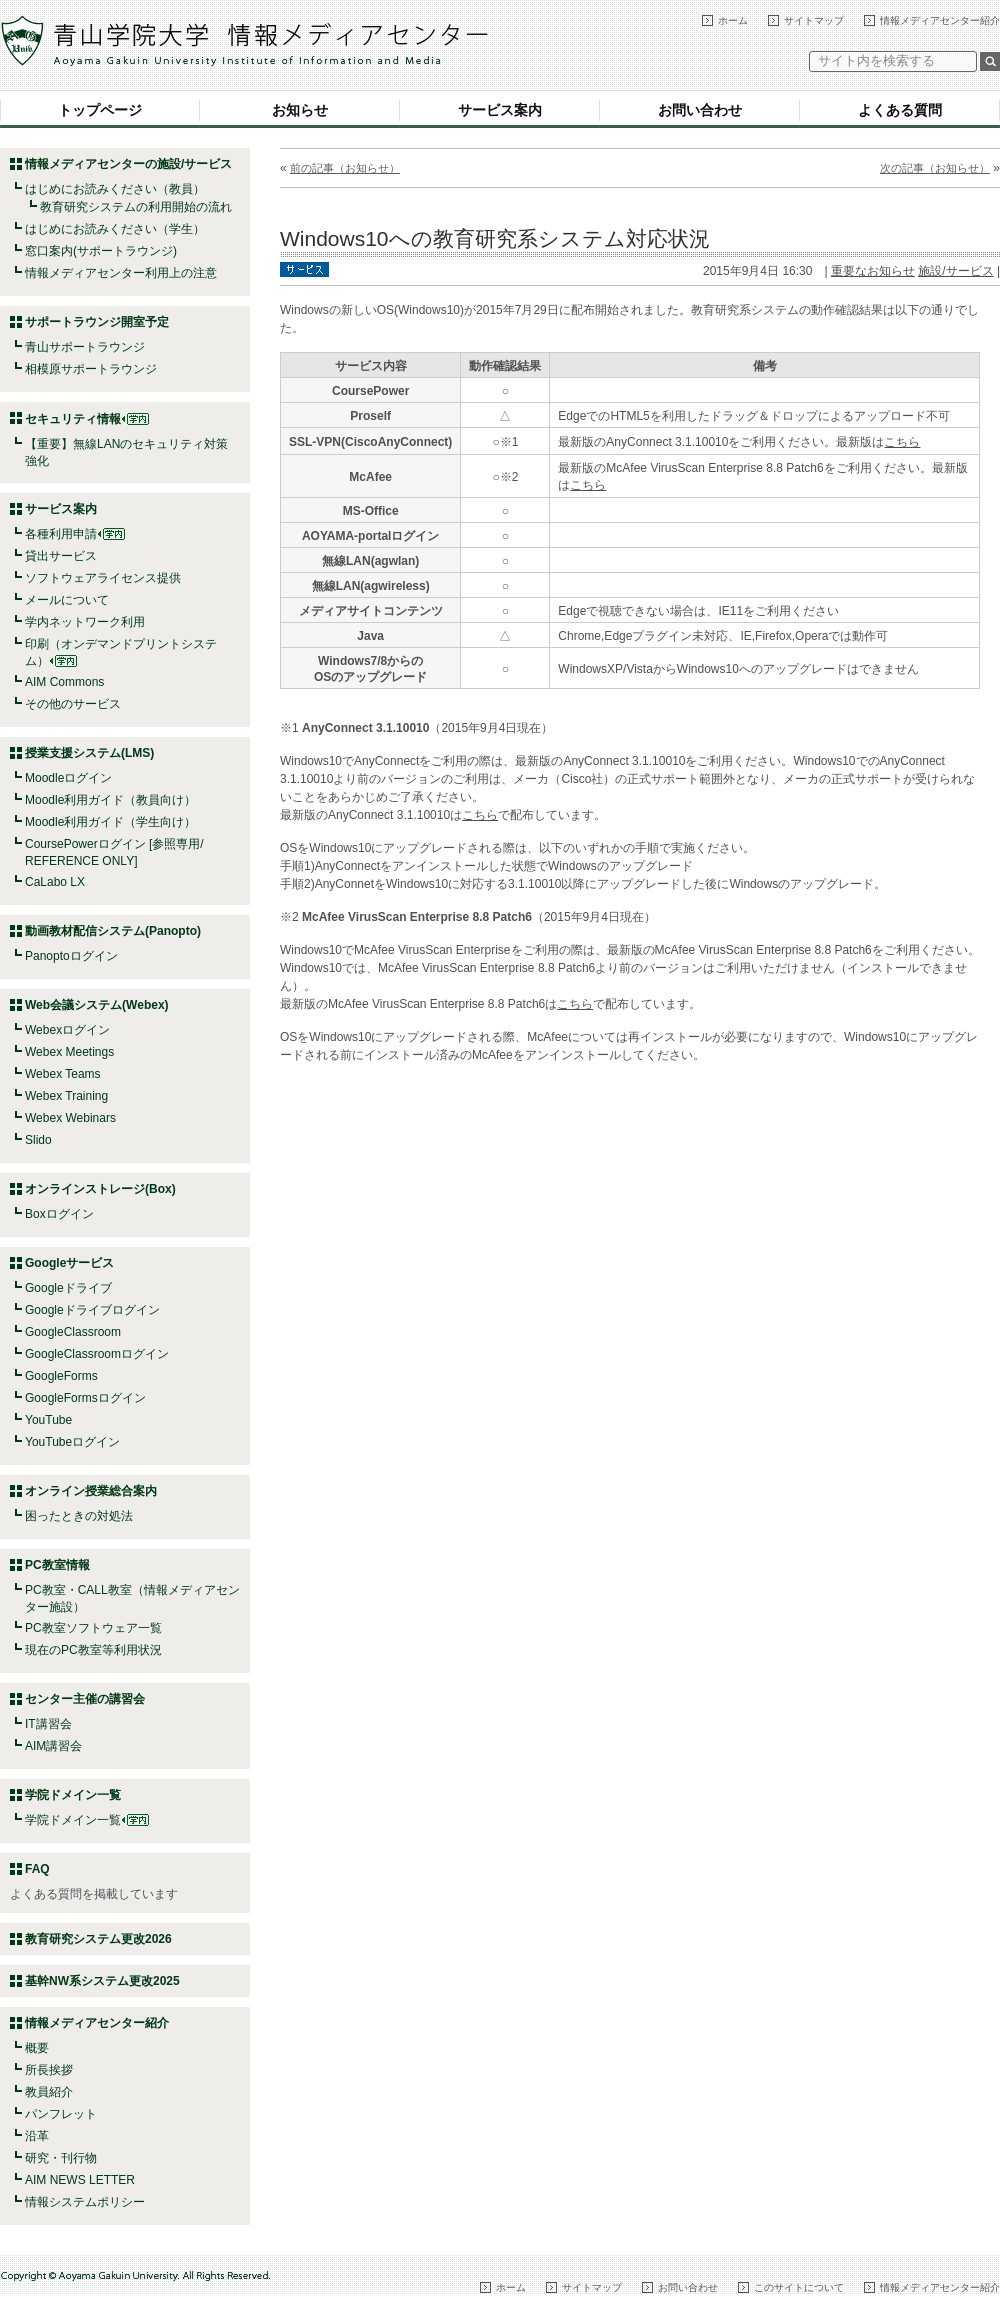 The height and width of the screenshot is (2303, 1000). Describe the element at coordinates (89, 753) in the screenshot. I see `授業支援システム(LMS)` at that location.